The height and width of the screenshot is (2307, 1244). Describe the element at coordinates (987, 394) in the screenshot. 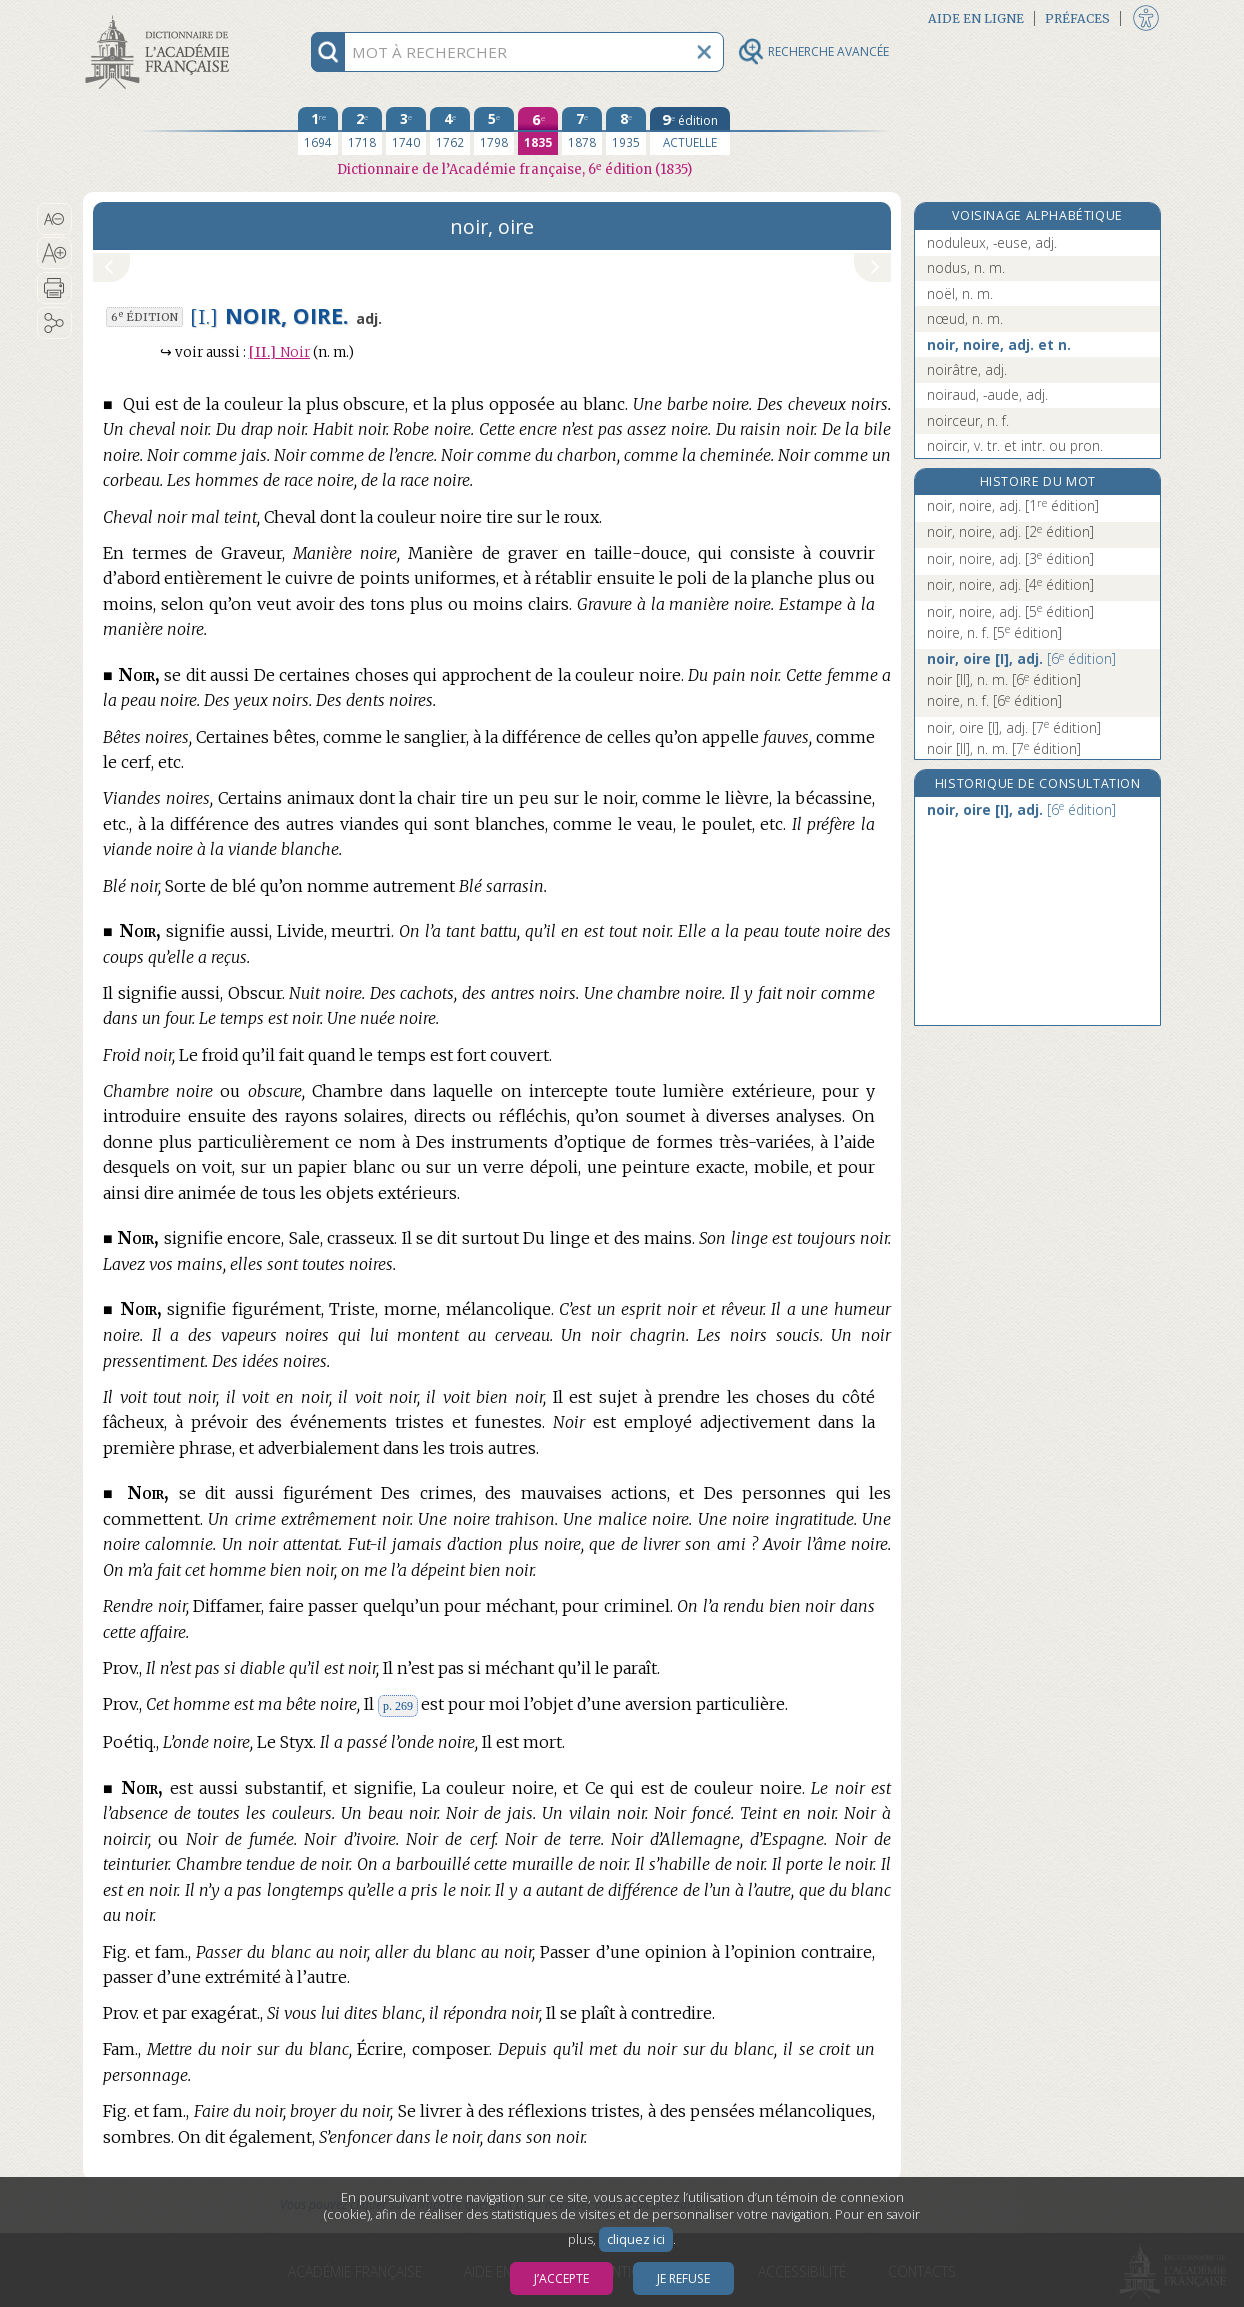

I see `noiraud, -aude, adj.` at that location.